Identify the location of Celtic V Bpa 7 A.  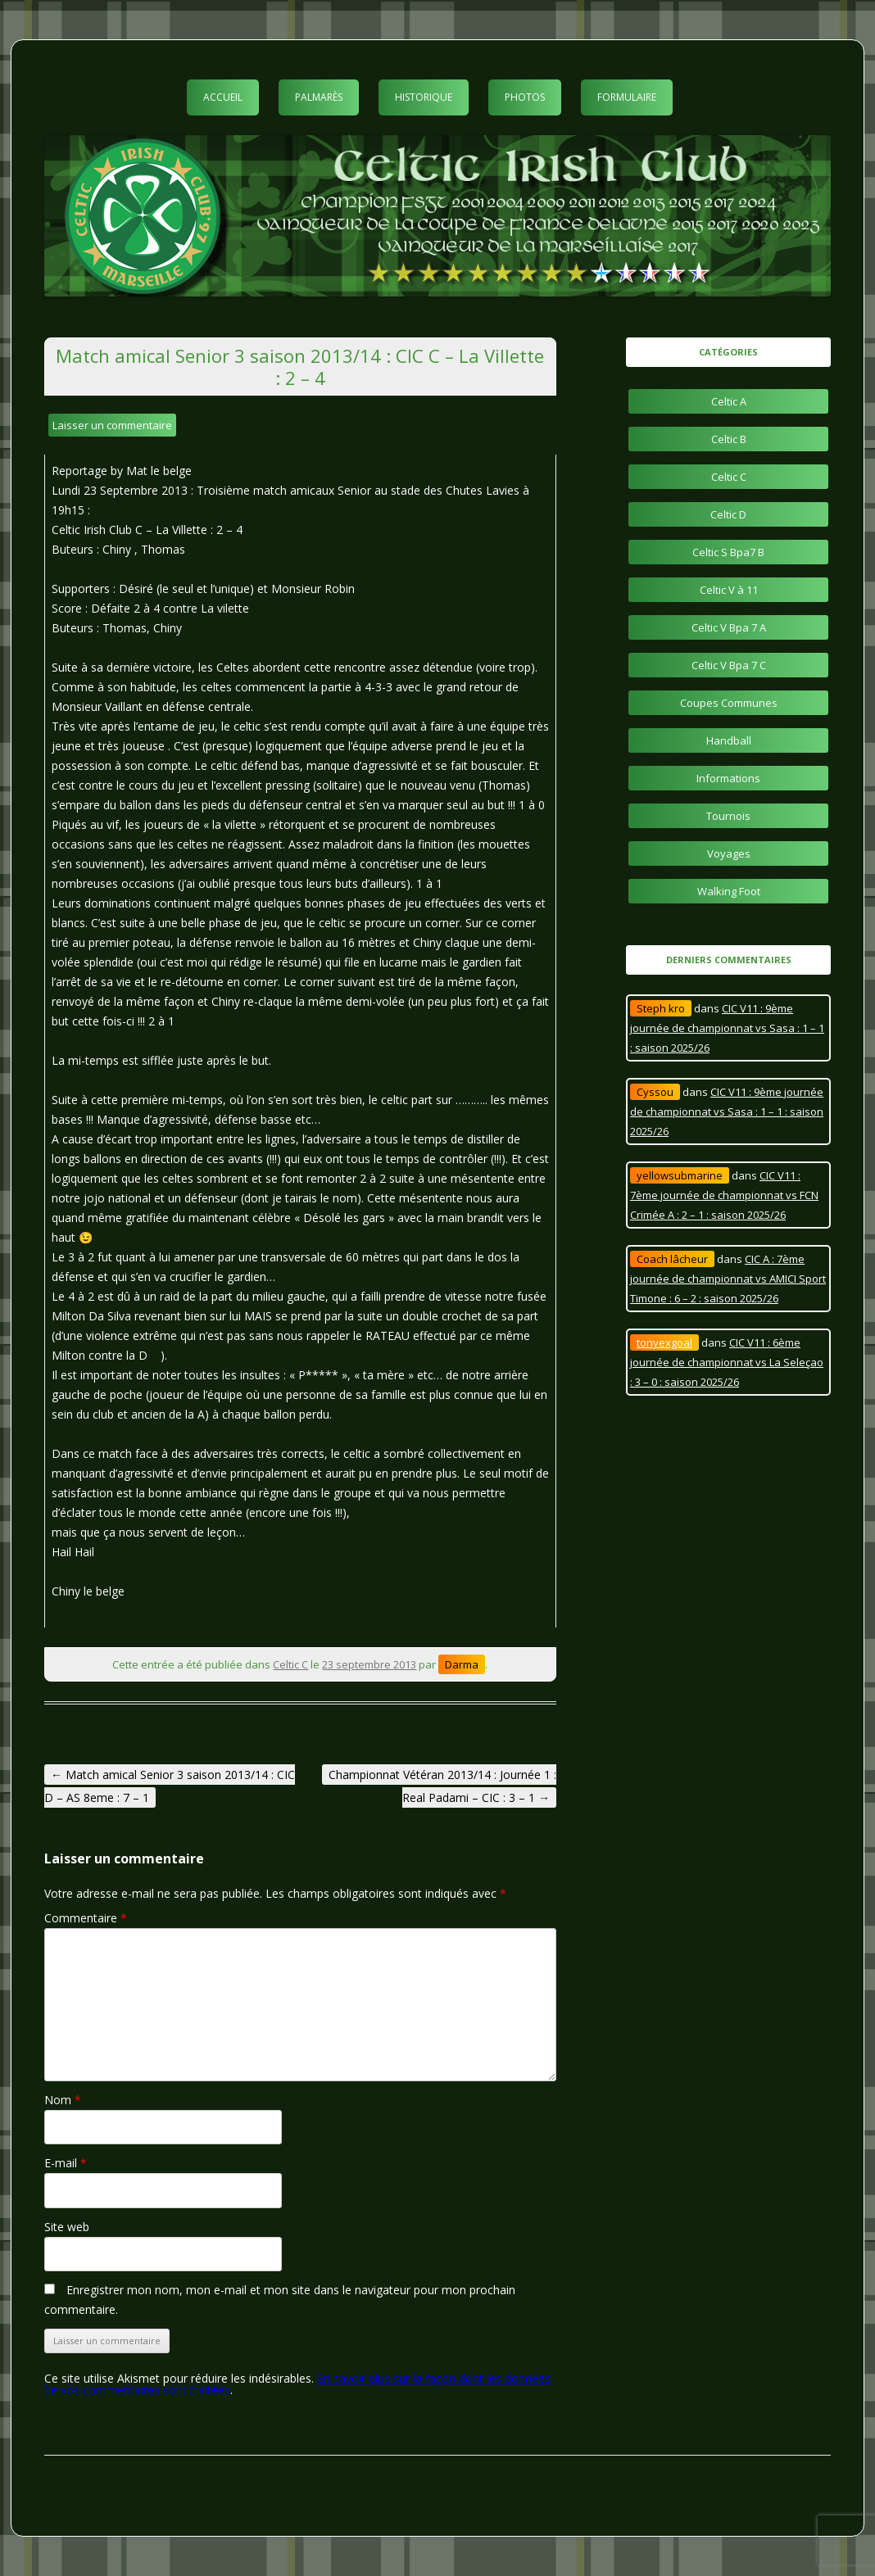
(728, 627).